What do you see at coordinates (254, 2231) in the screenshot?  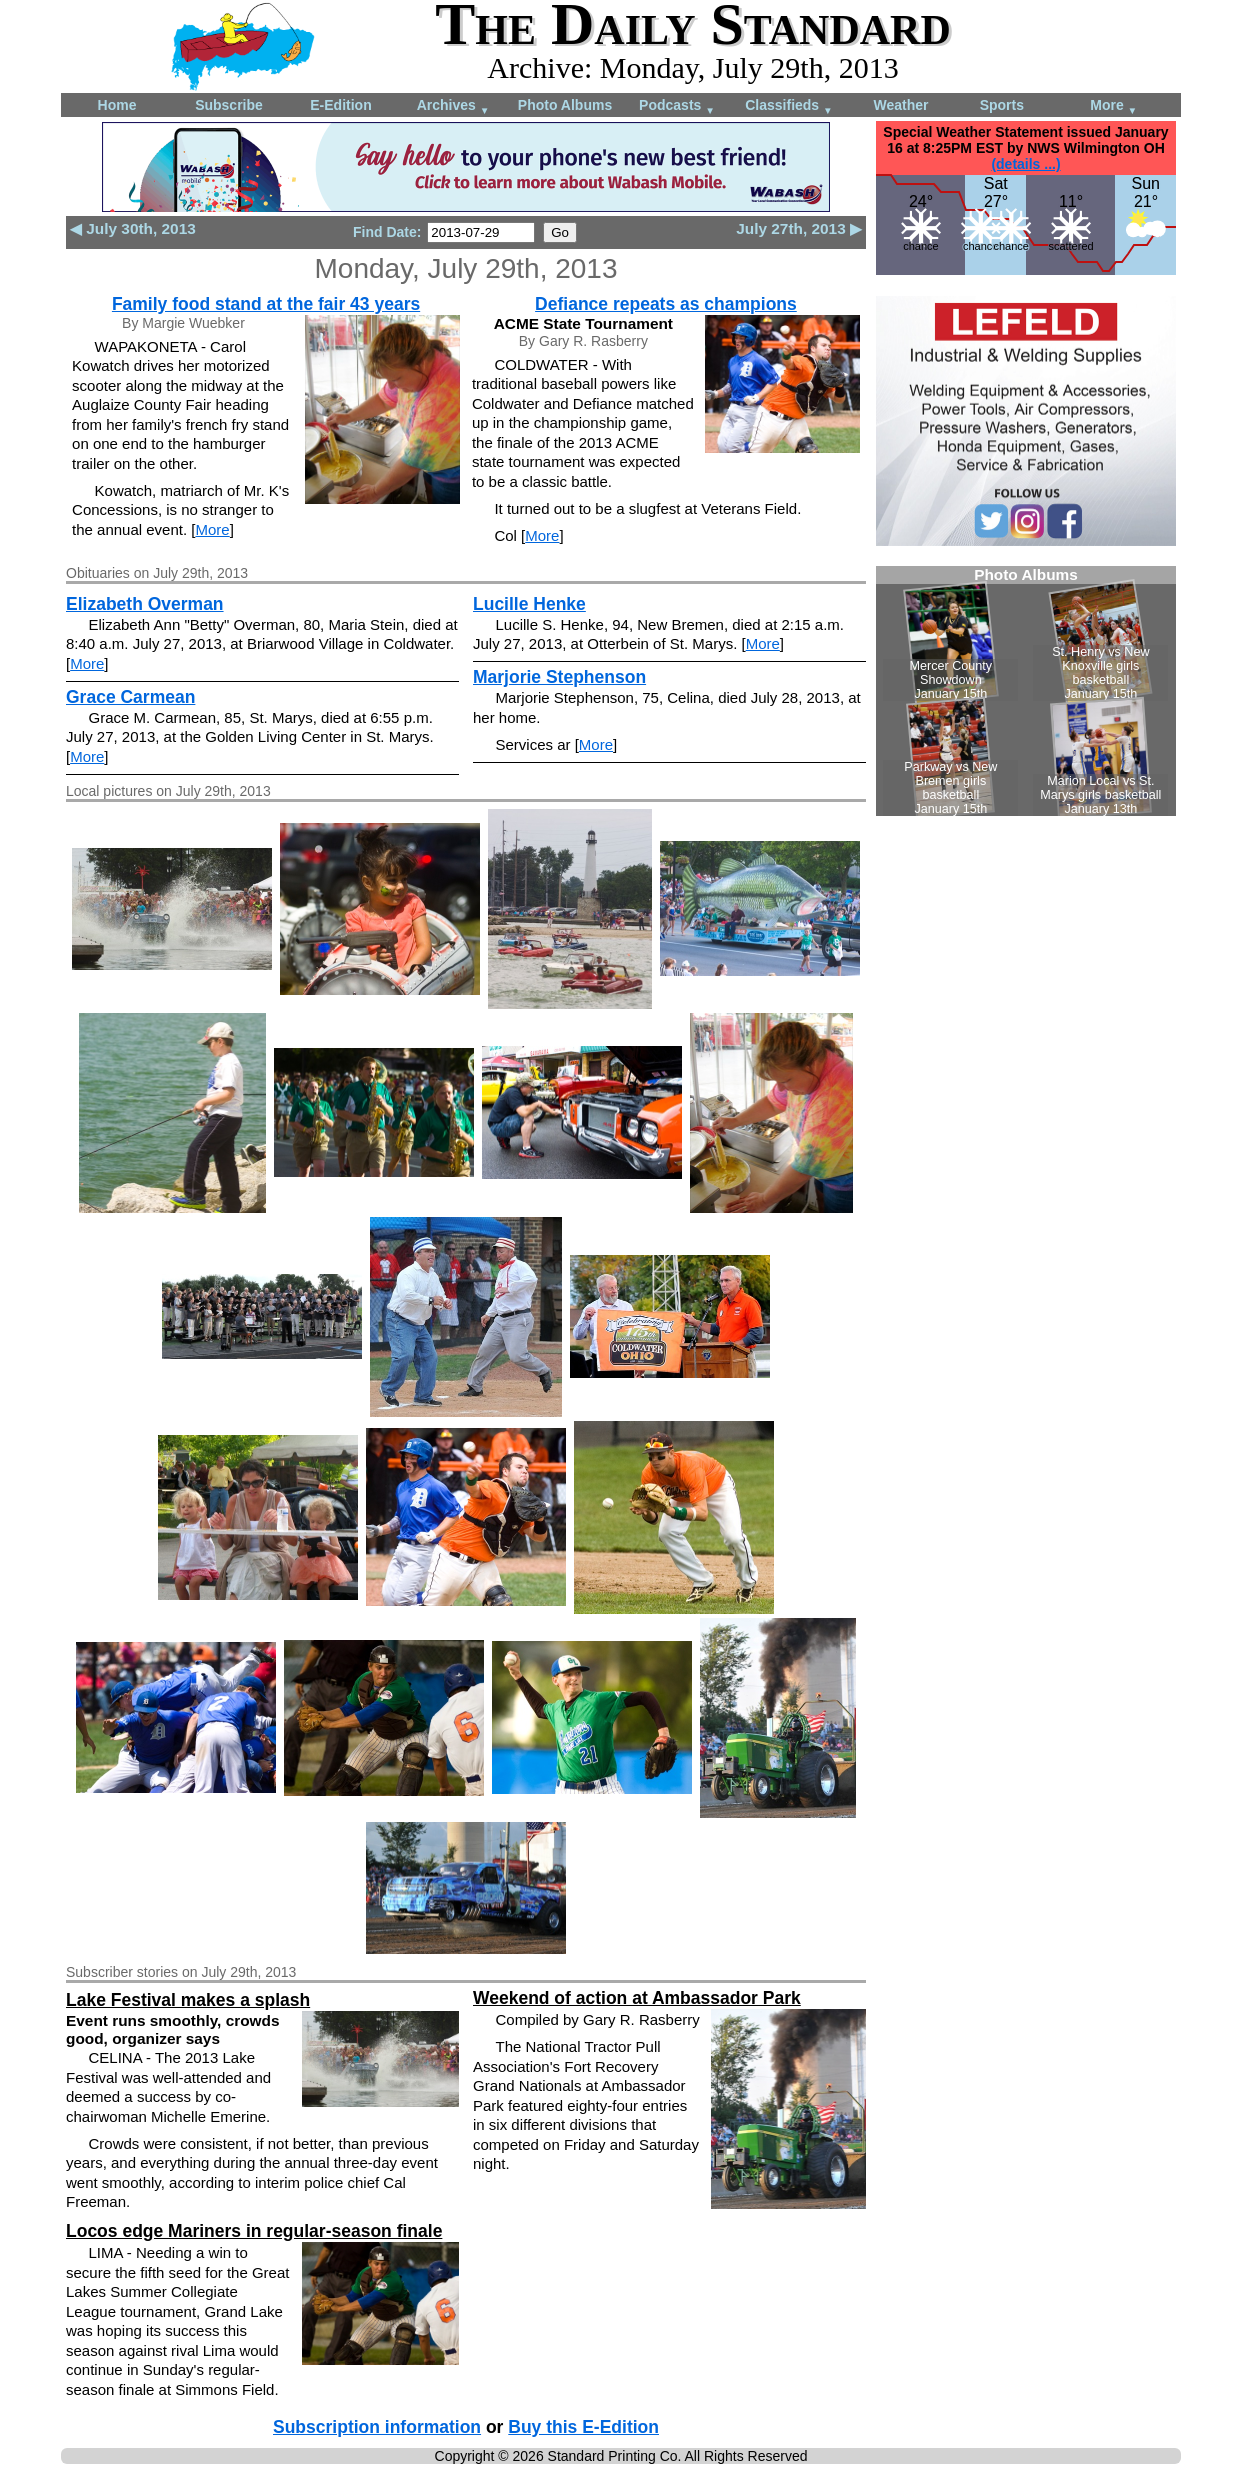 I see `Locos edge Mariners in regular-season finale` at bounding box center [254, 2231].